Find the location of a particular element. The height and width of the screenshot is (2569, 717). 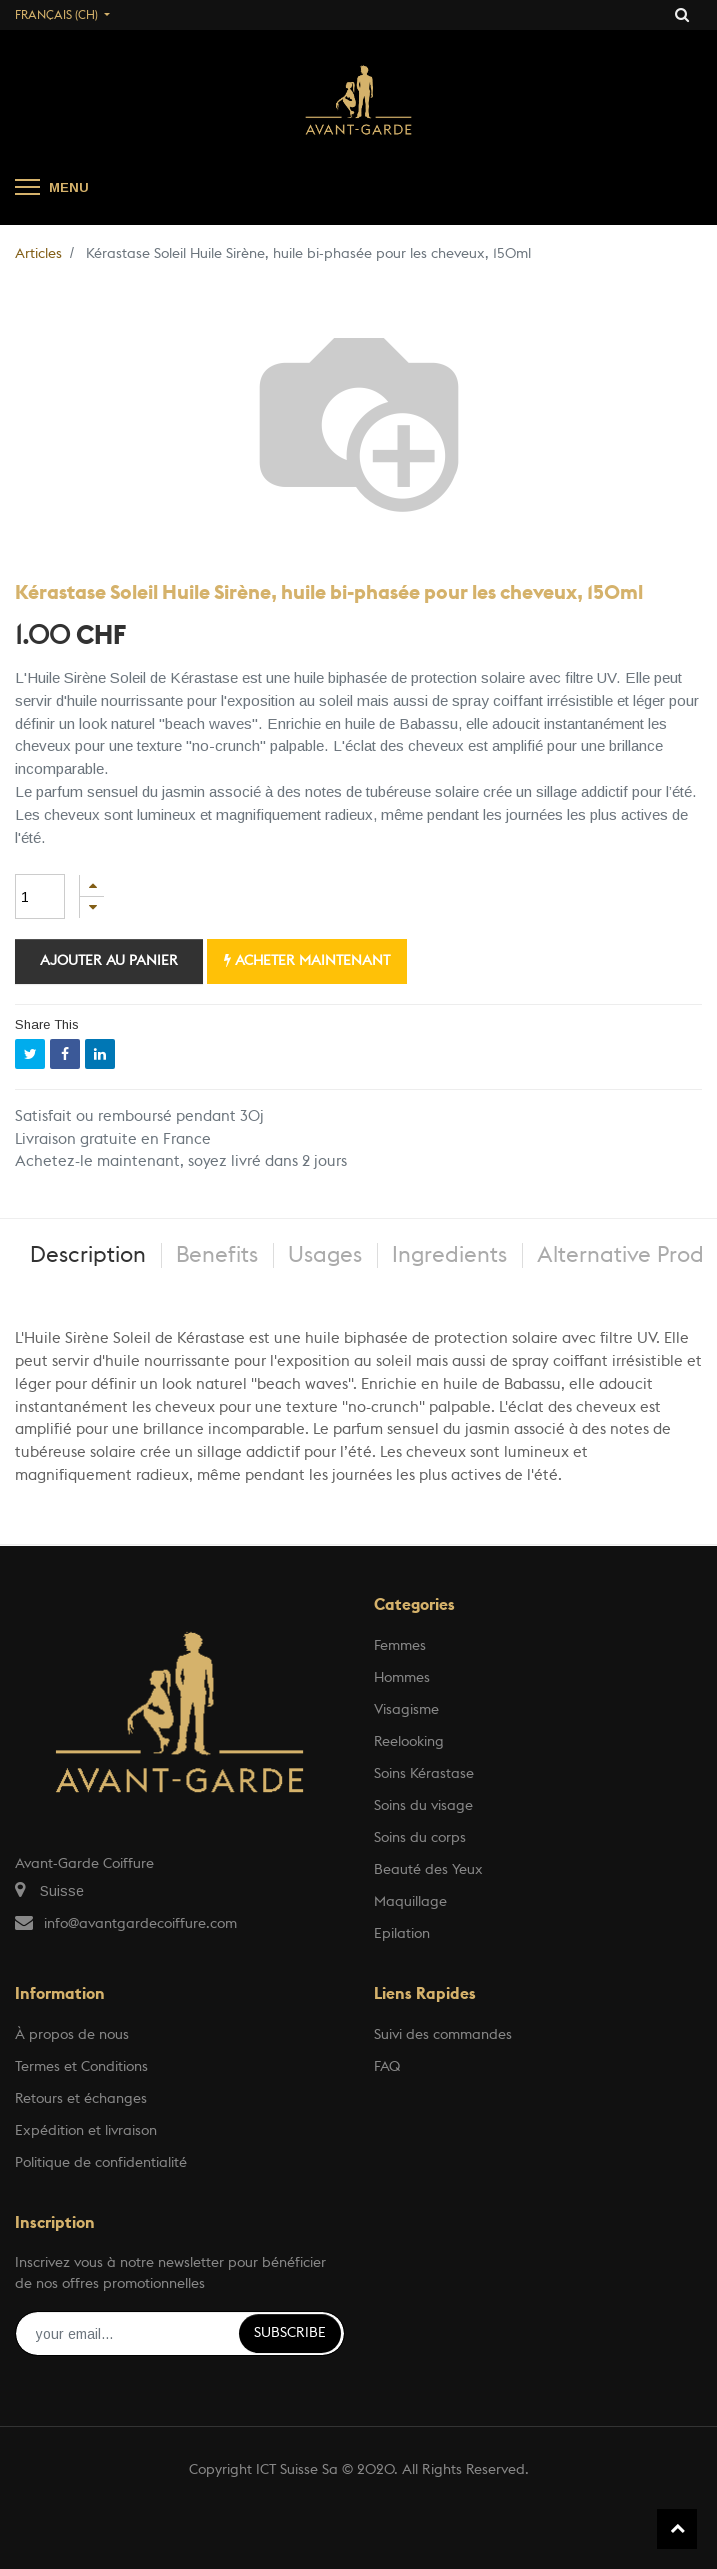

Retours et échanges is located at coordinates (81, 2099).